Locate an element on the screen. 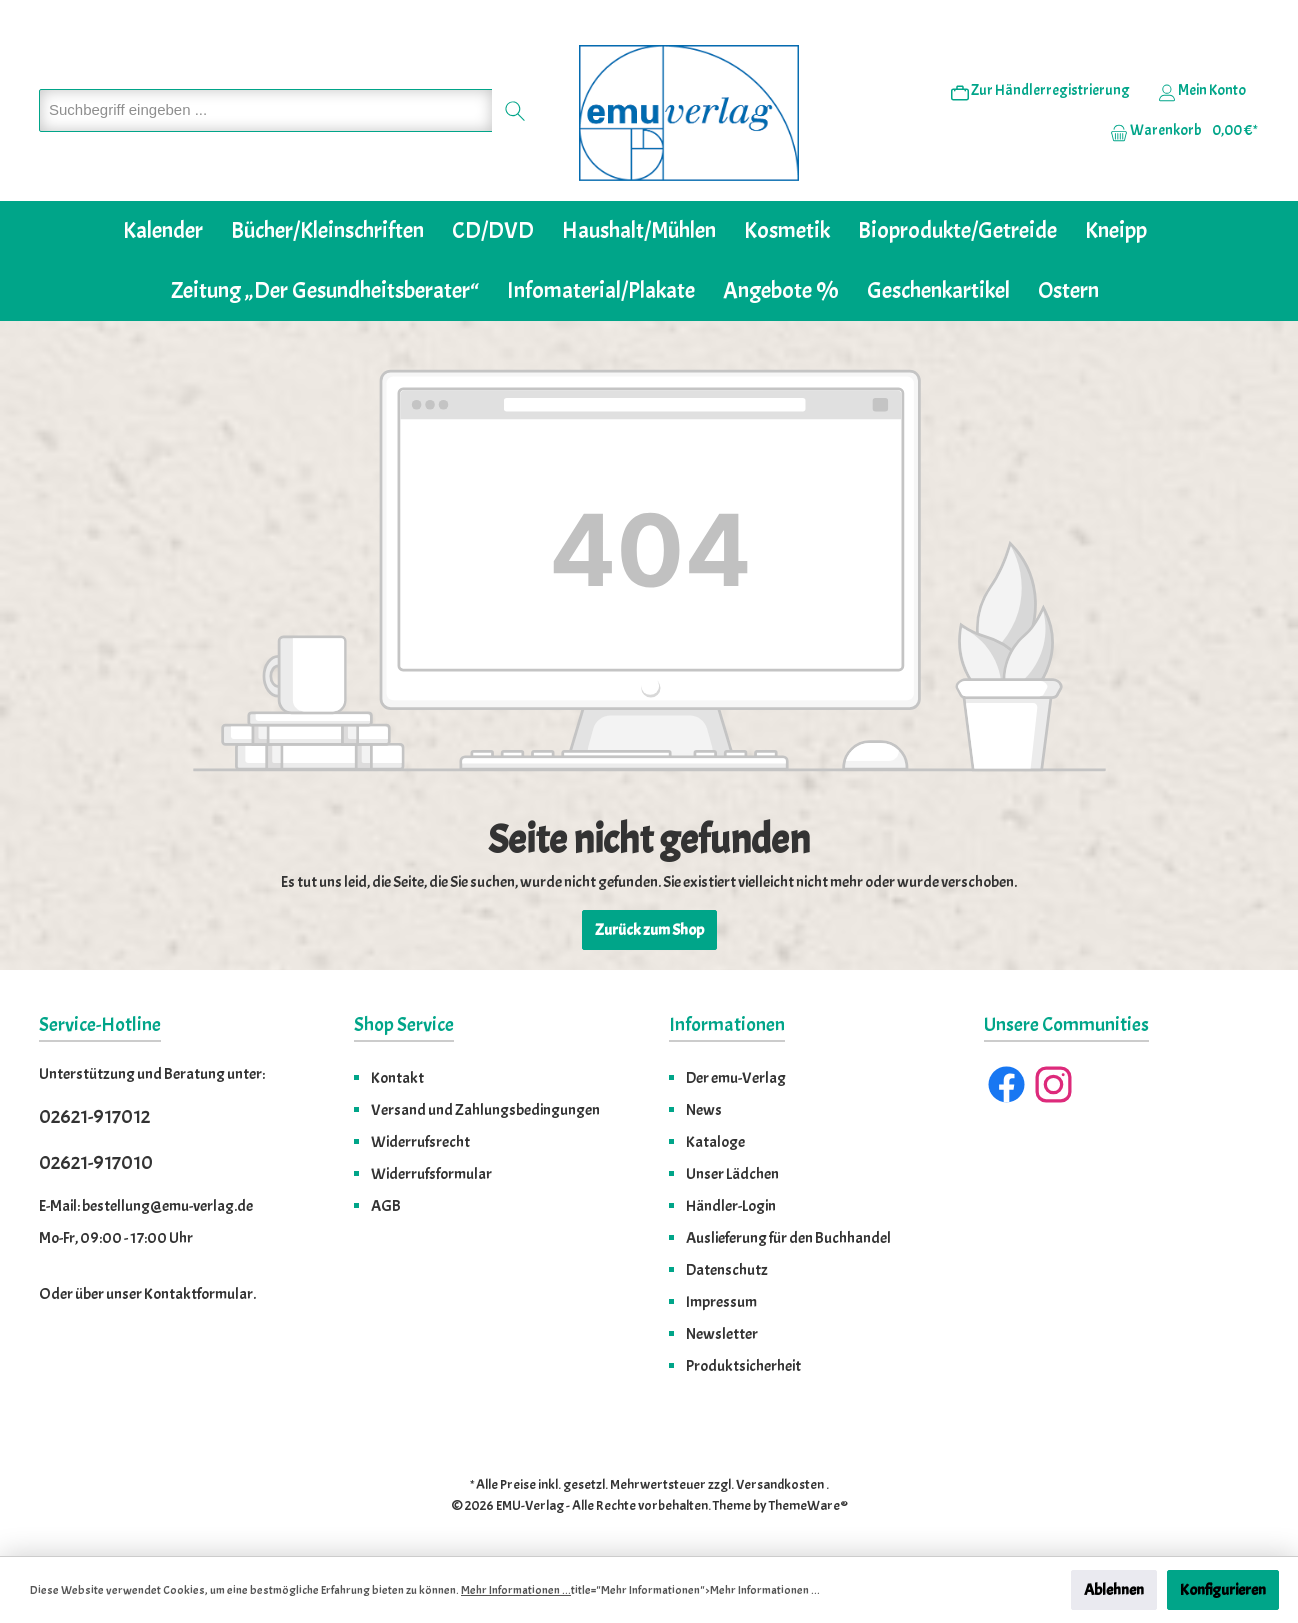  Auslieferung für den Buchhandel is located at coordinates (788, 1238).